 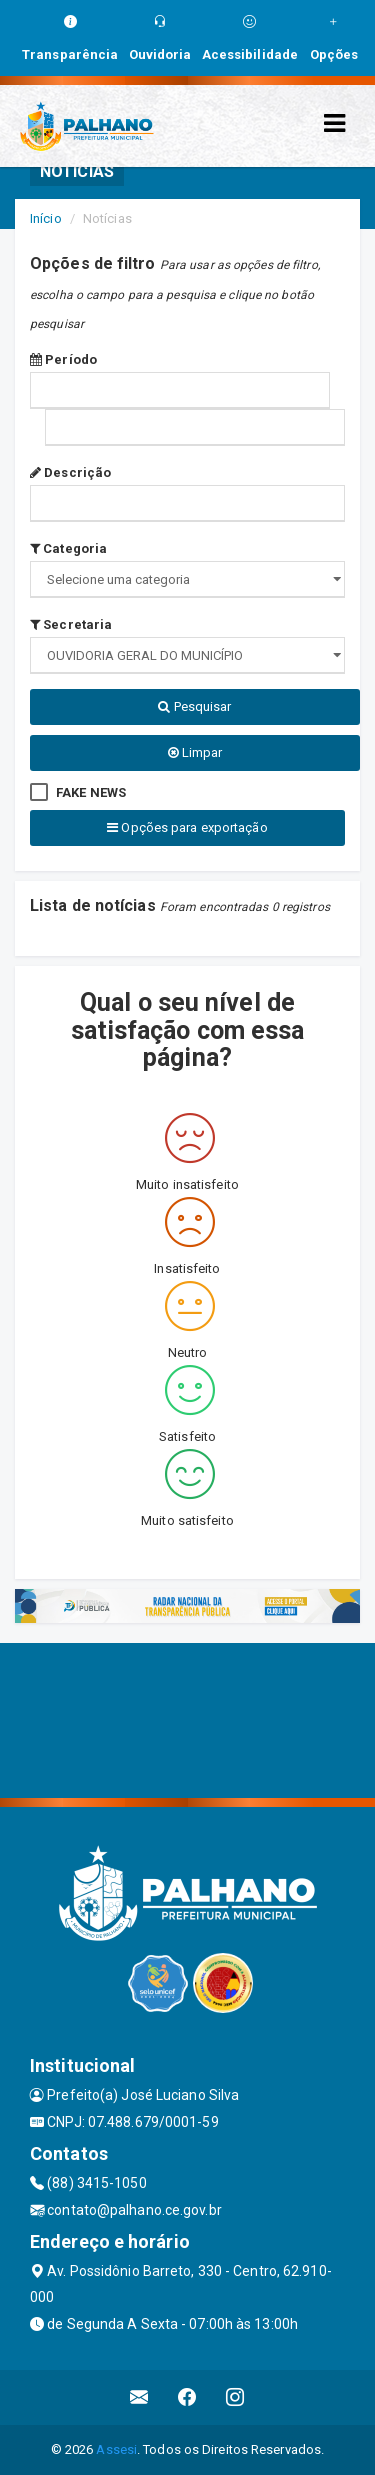 What do you see at coordinates (195, 752) in the screenshot?
I see `Limpar` at bounding box center [195, 752].